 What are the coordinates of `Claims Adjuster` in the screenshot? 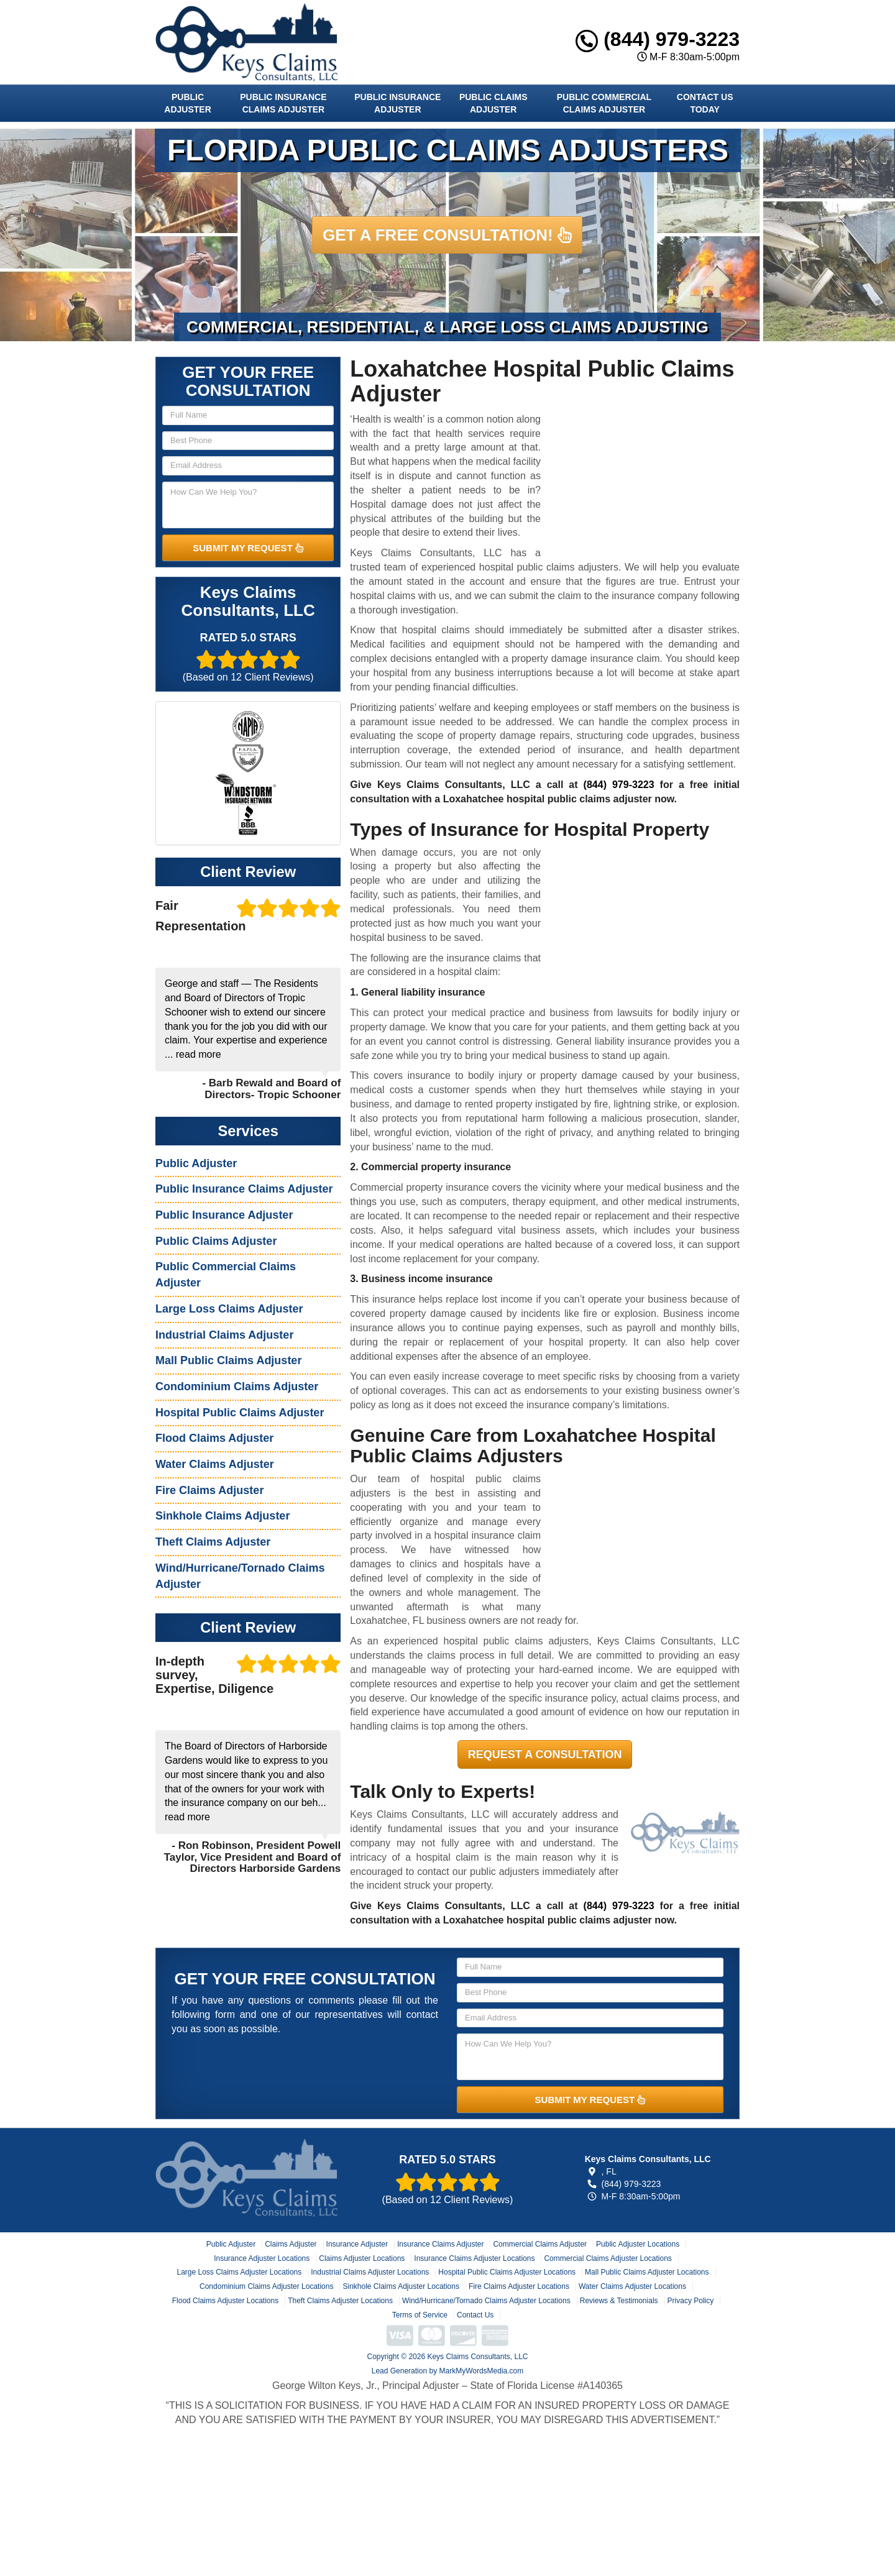 It's located at (290, 2244).